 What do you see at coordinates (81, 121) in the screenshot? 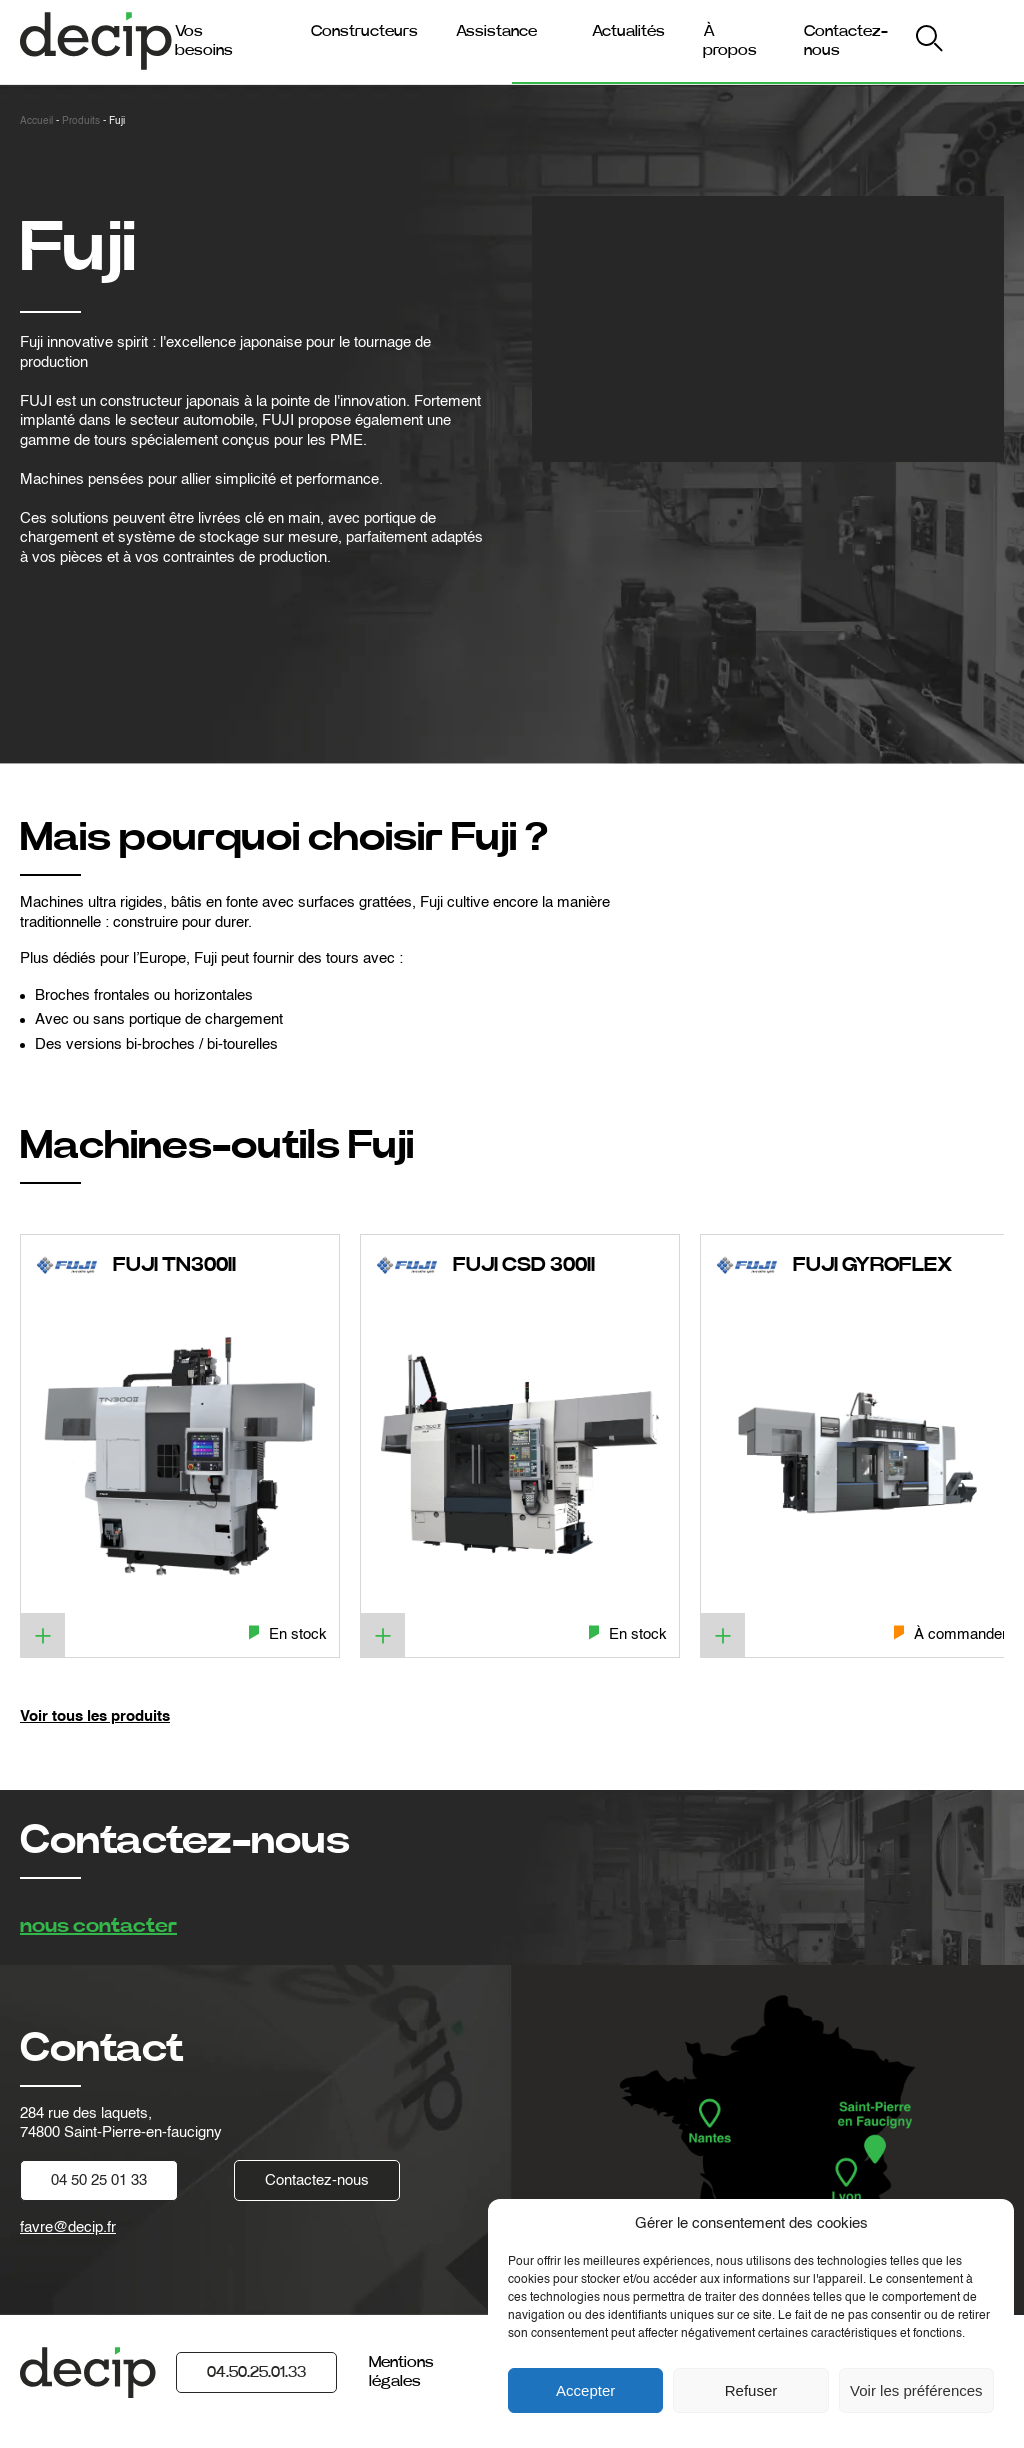
I see `Produits` at bounding box center [81, 121].